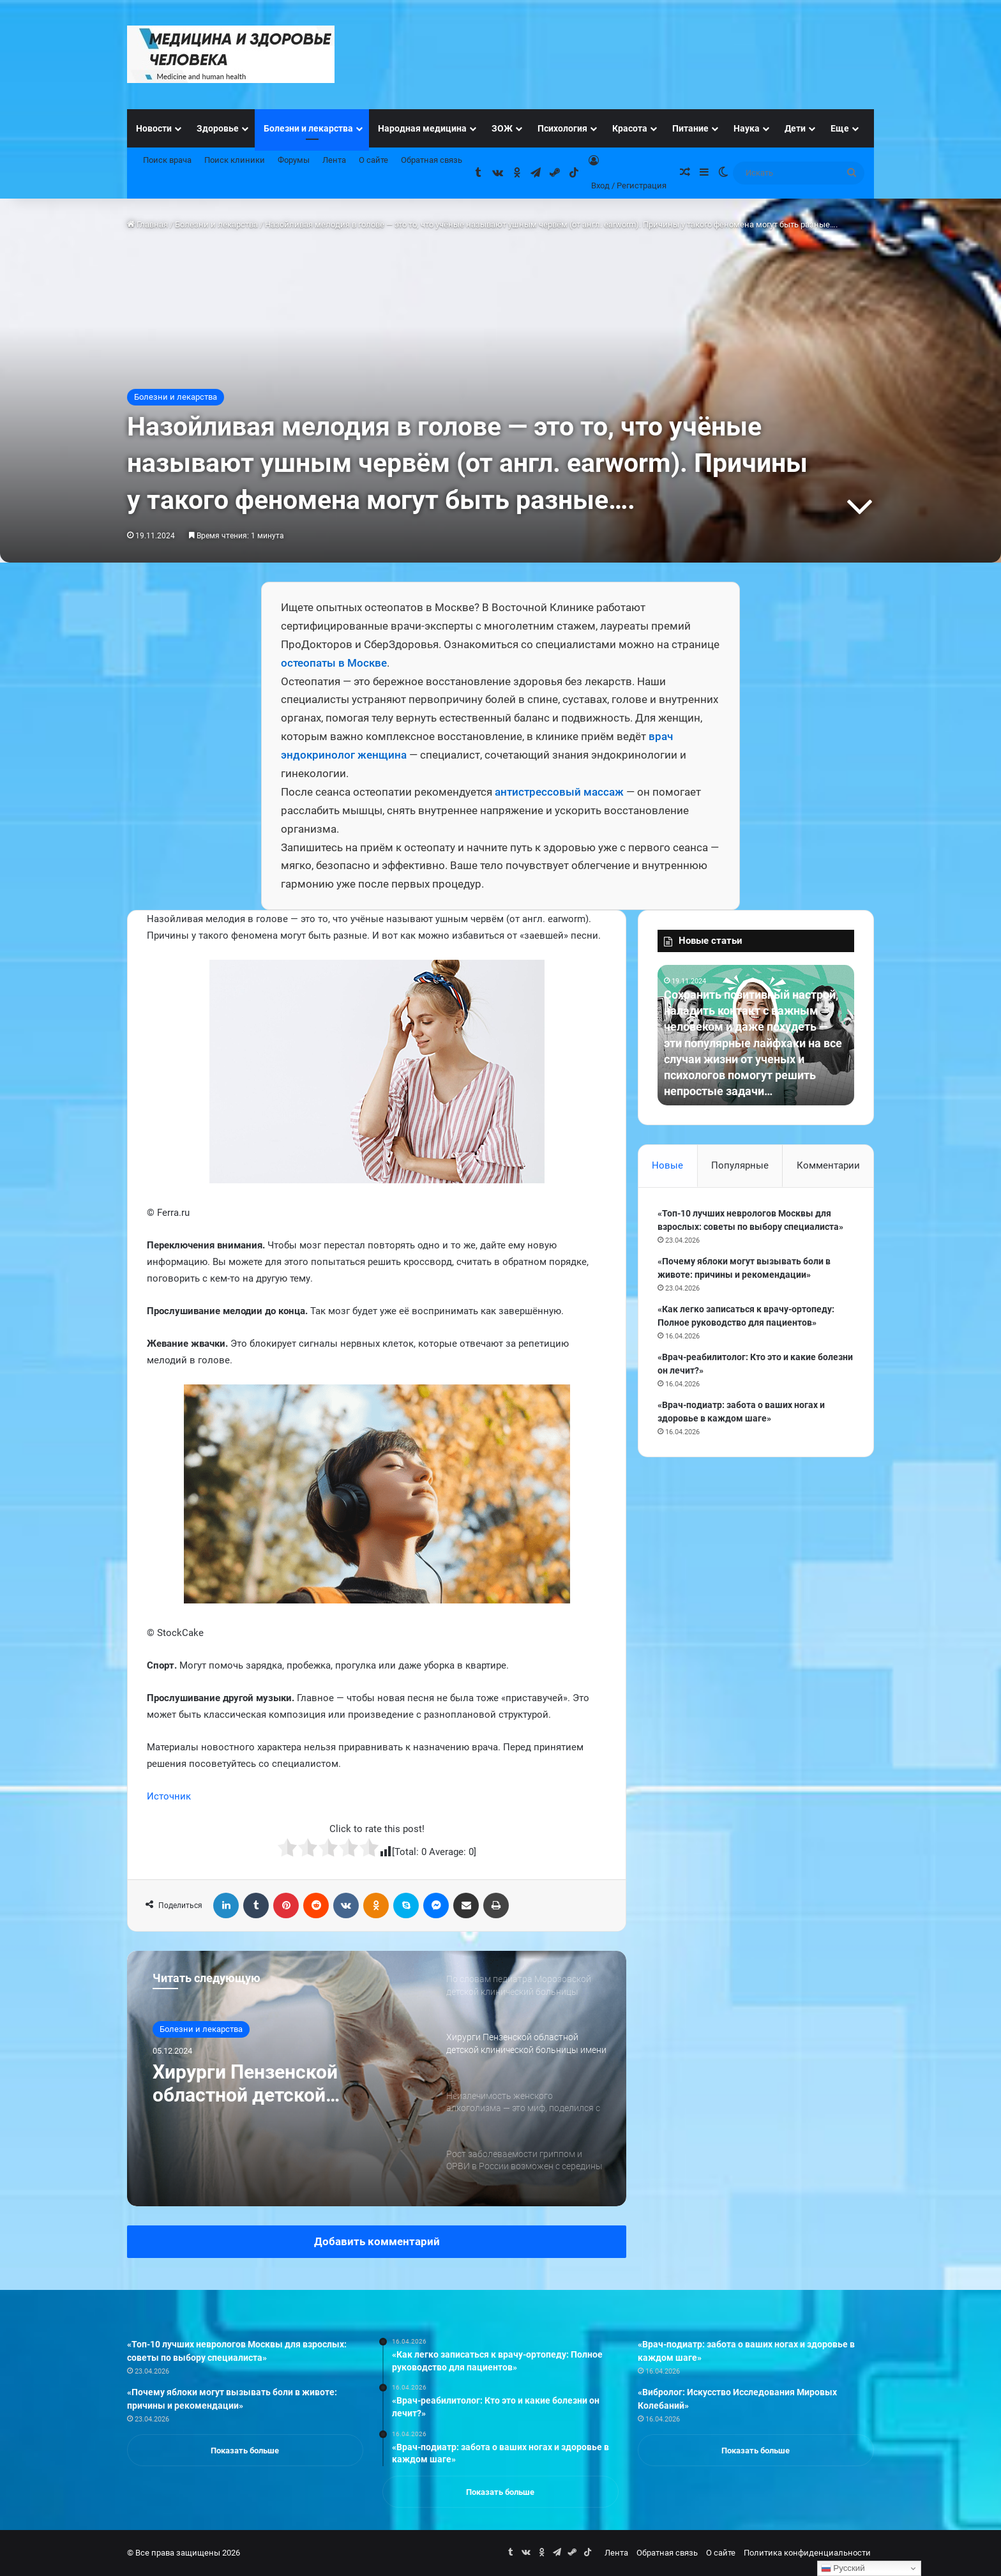 The image size is (1001, 2576). I want to click on Поиск врача, so click(167, 160).